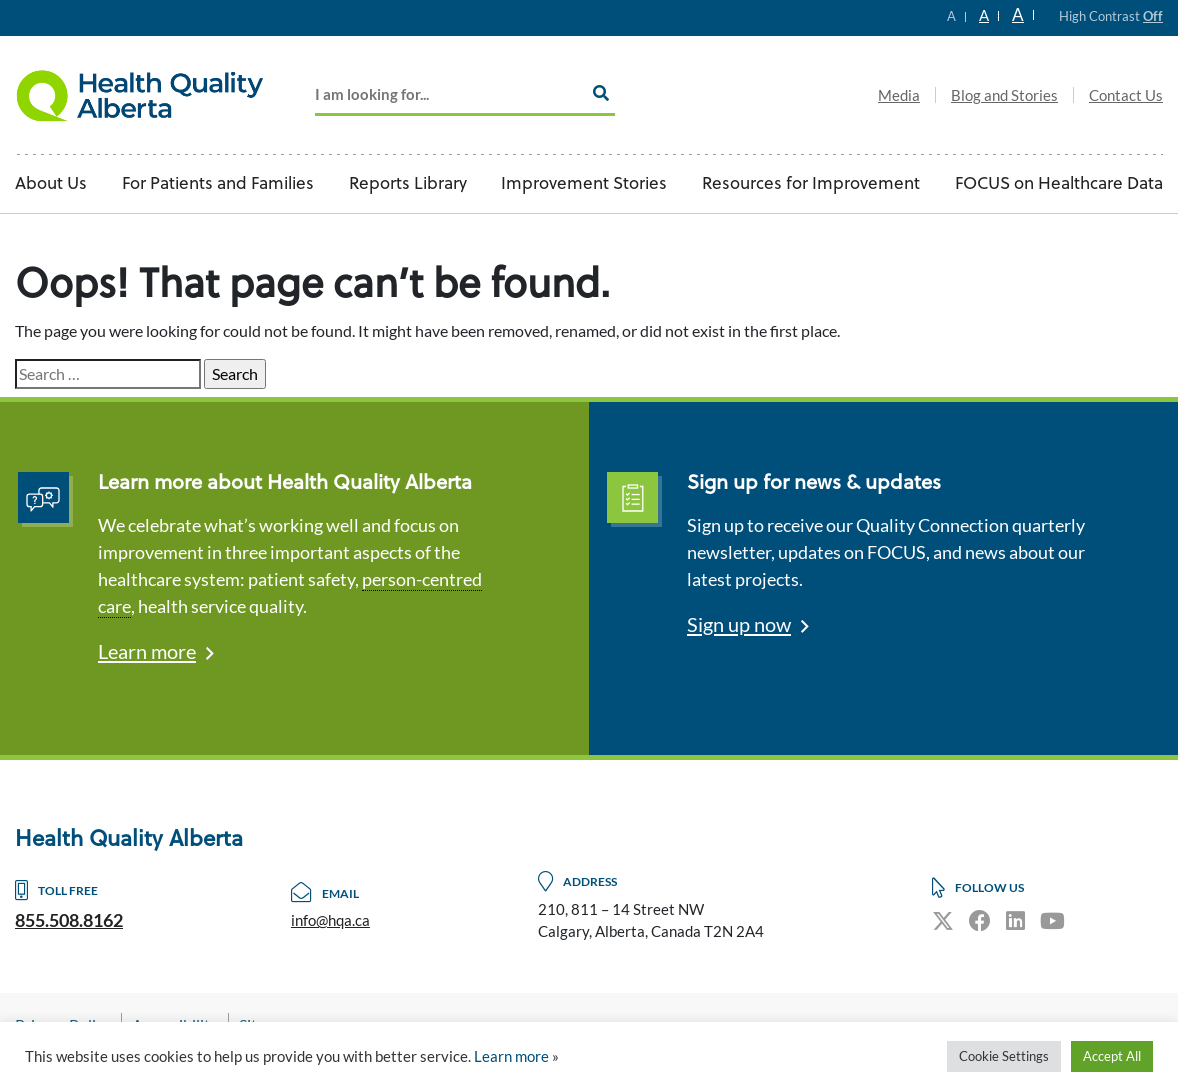 Image resolution: width=1178 pixels, height=1091 pixels. Describe the element at coordinates (140, 95) in the screenshot. I see `Logo` at that location.